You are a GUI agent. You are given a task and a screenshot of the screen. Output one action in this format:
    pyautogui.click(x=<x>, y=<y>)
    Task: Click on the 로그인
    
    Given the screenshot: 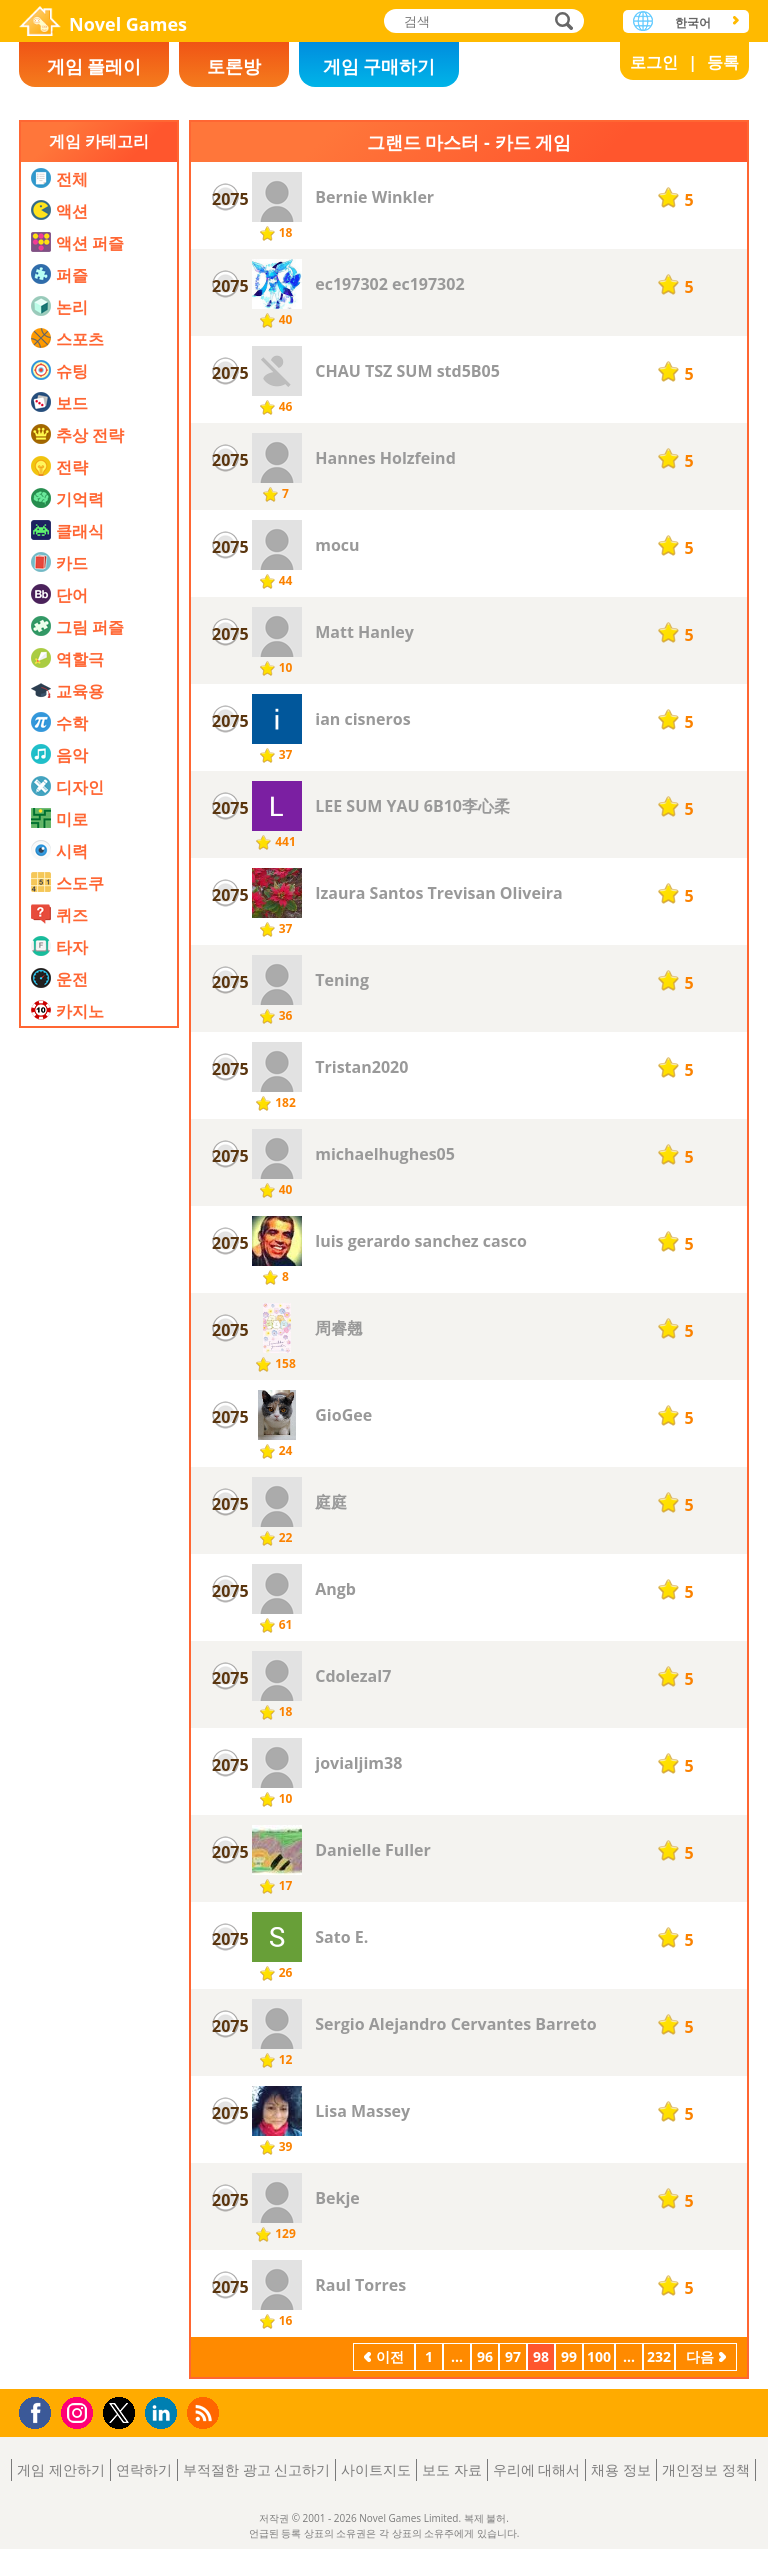 What is the action you would take?
    pyautogui.click(x=654, y=62)
    